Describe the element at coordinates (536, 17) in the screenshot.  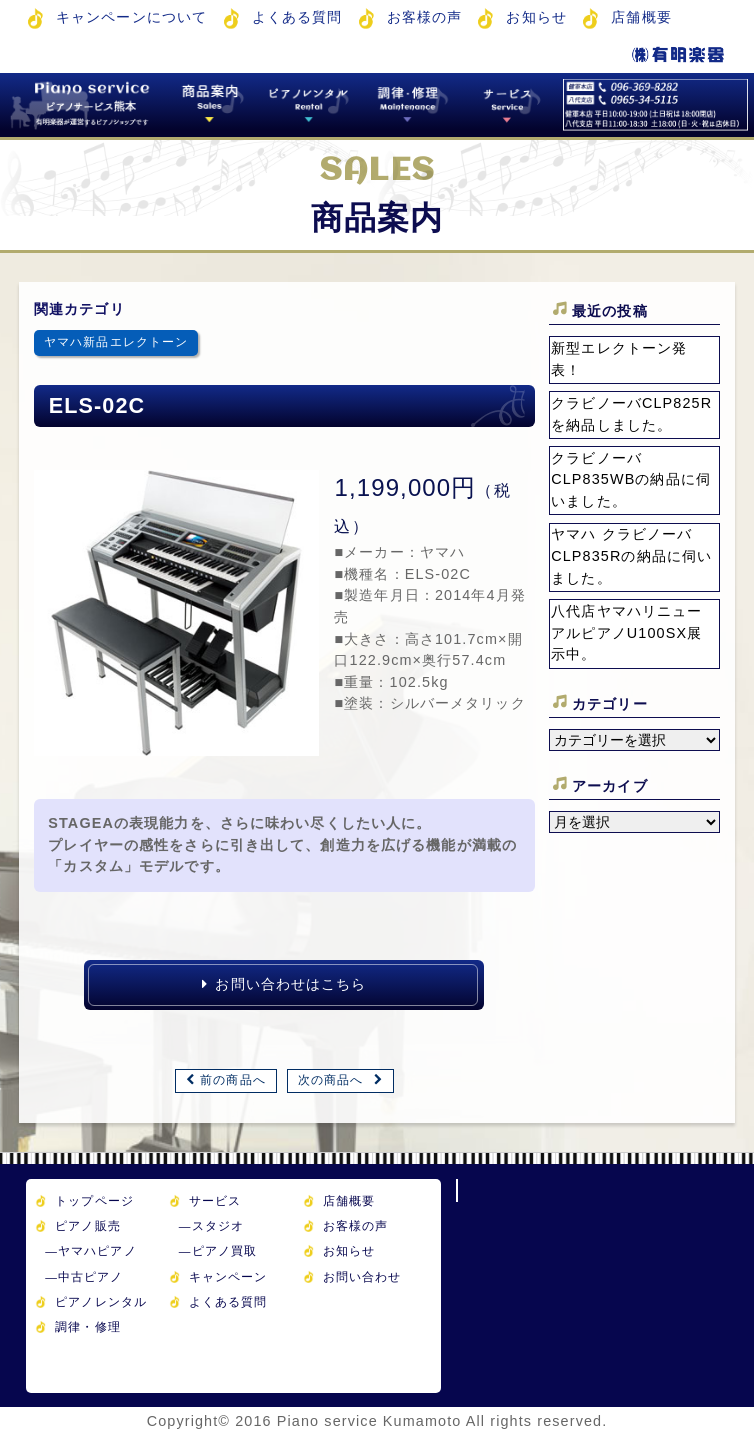
I see `お知らせ` at that location.